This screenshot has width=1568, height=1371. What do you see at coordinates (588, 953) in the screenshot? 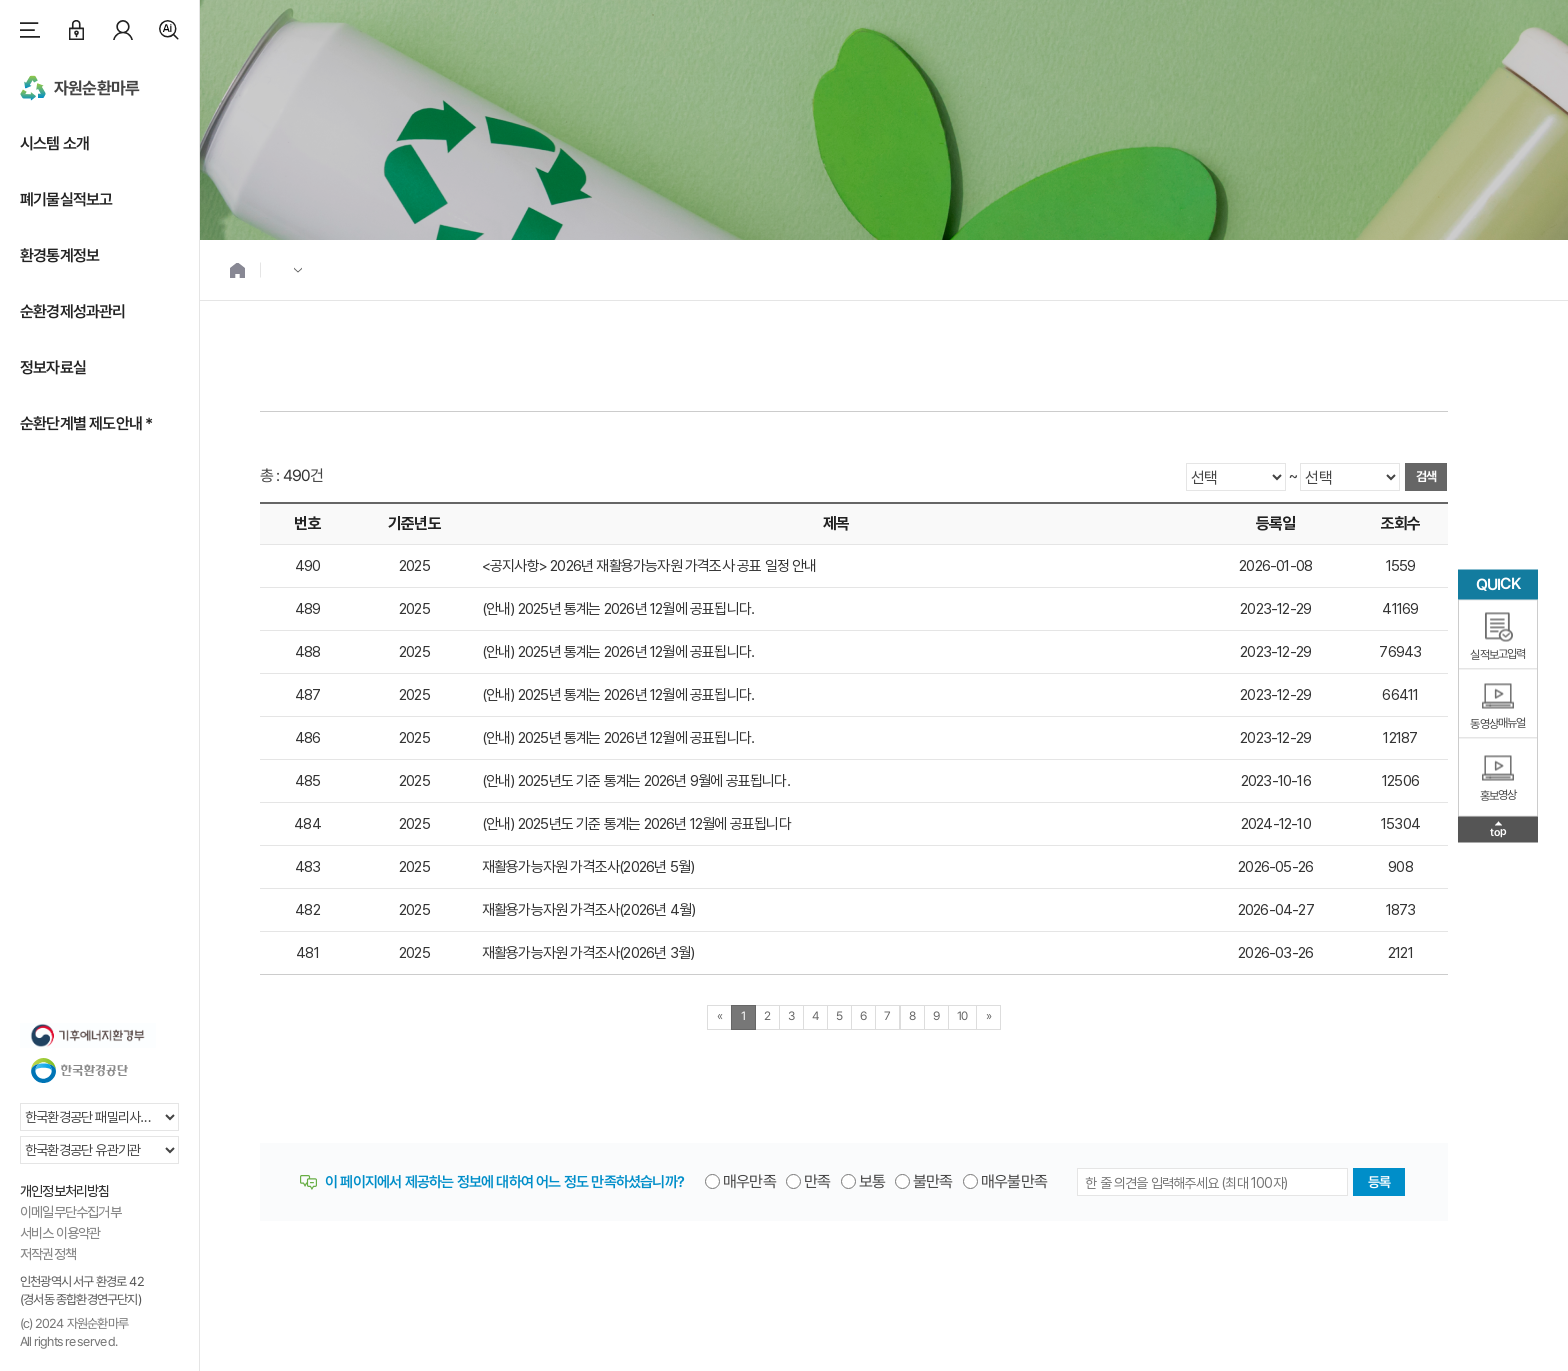
I see `재활용가능자원 가격조사(2026년 3월)` at bounding box center [588, 953].